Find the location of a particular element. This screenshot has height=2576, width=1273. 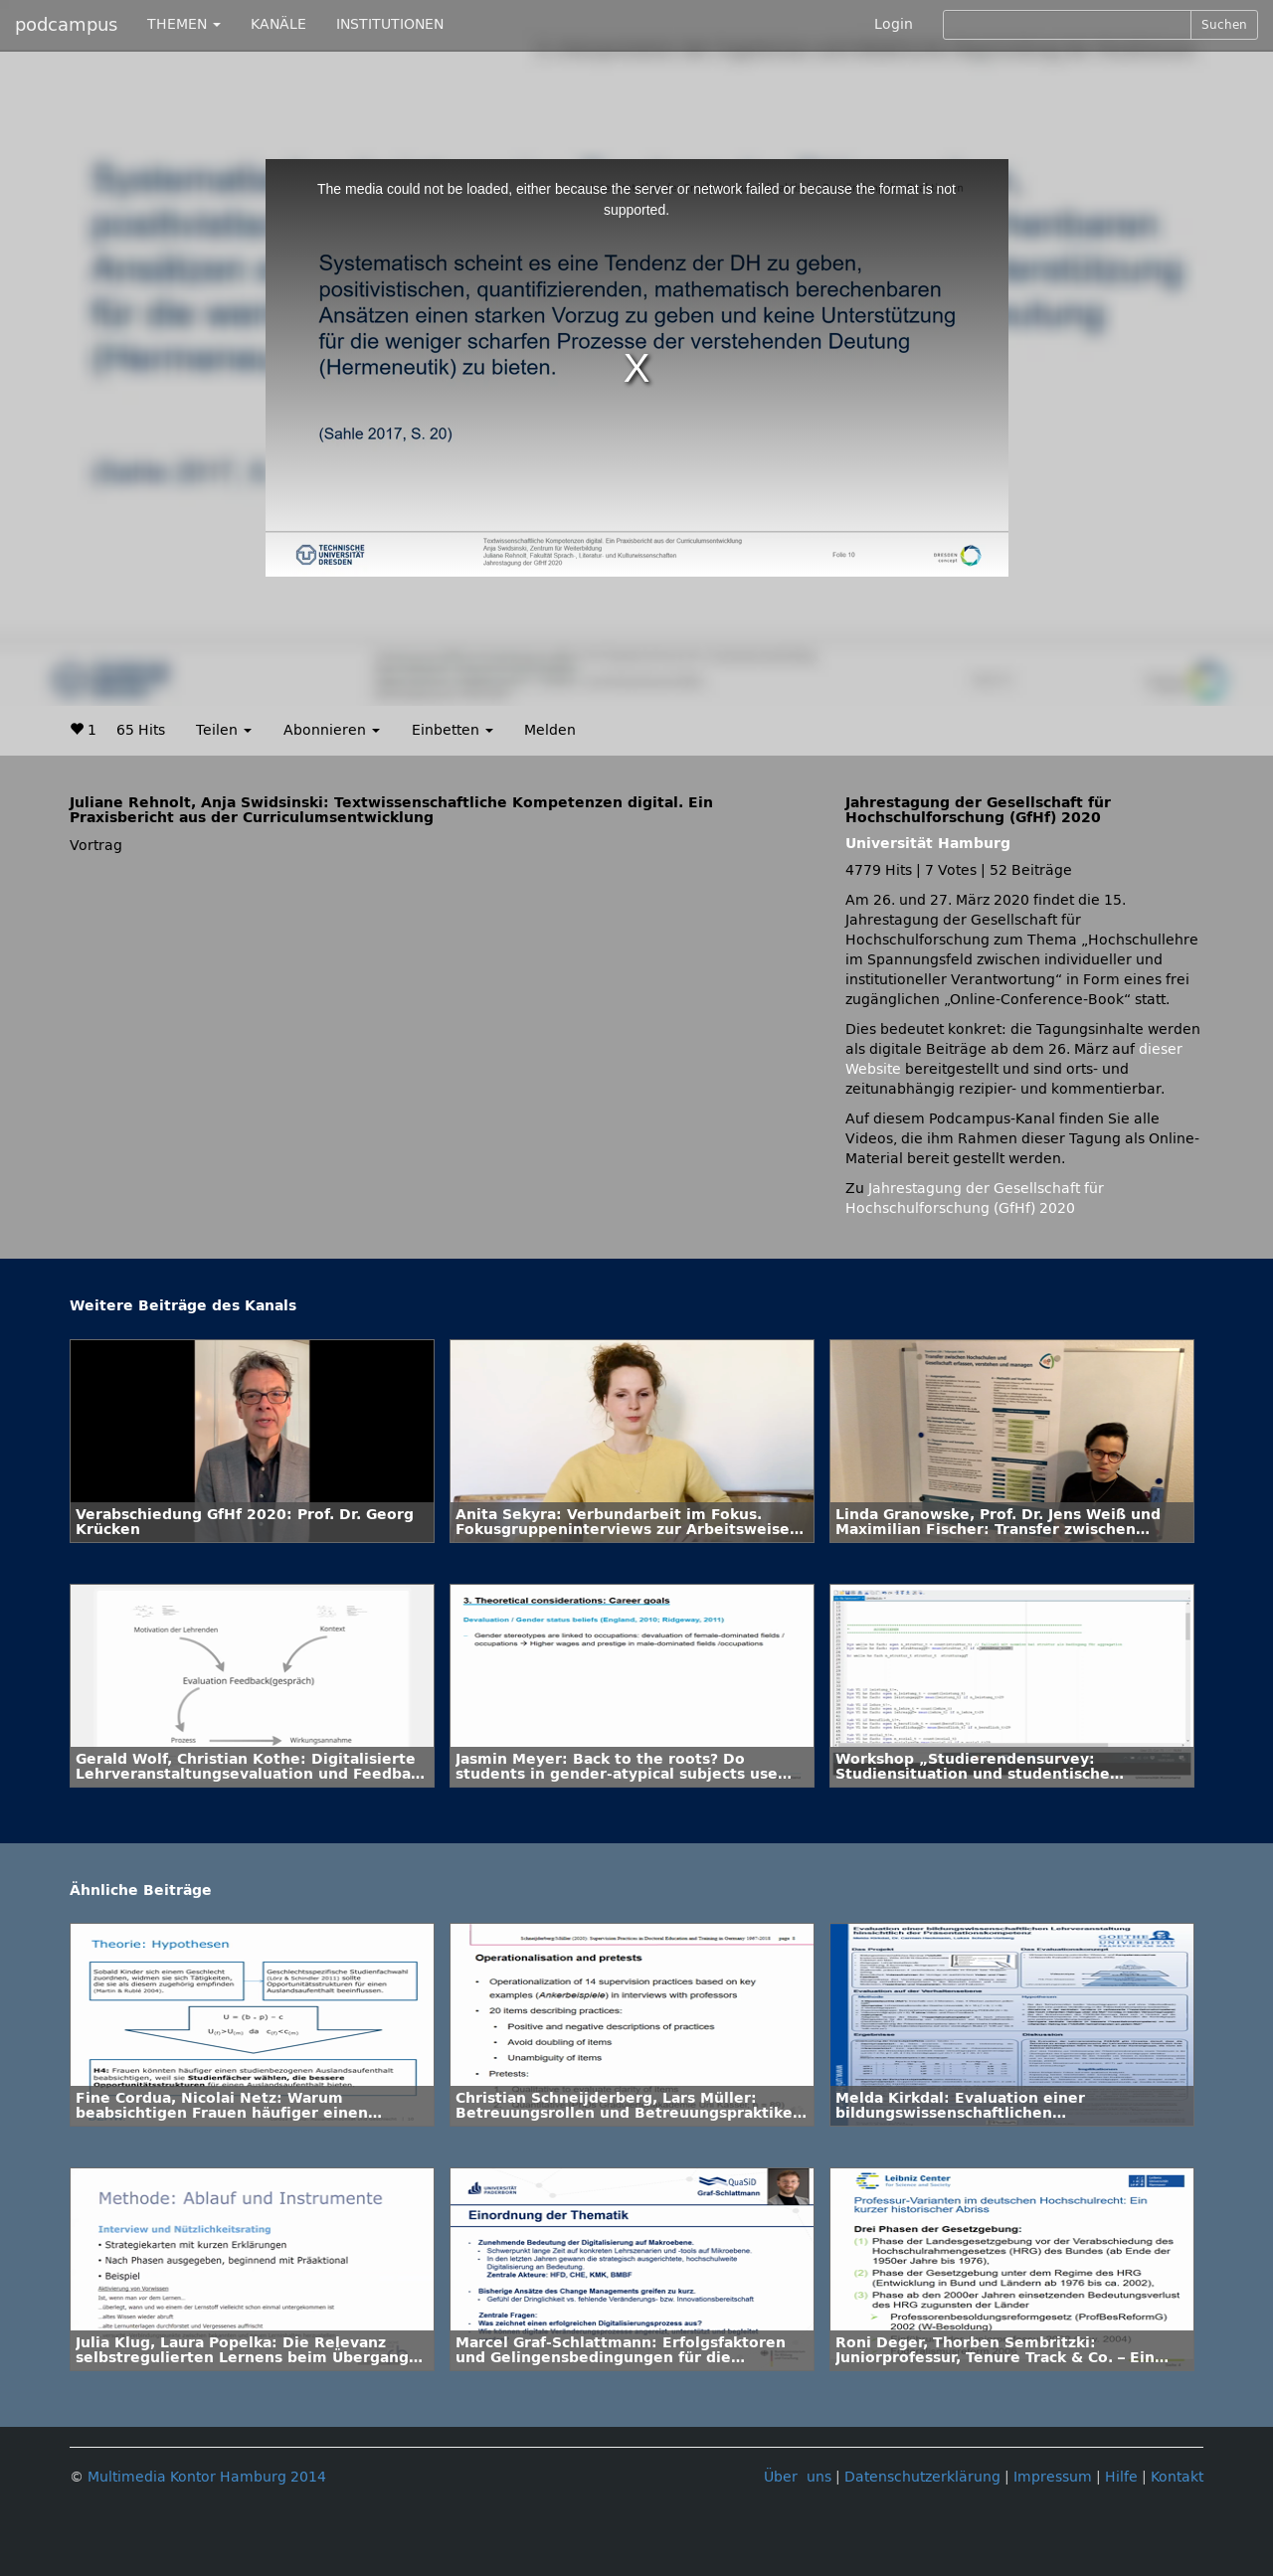

Einbetten is located at coordinates (452, 730).